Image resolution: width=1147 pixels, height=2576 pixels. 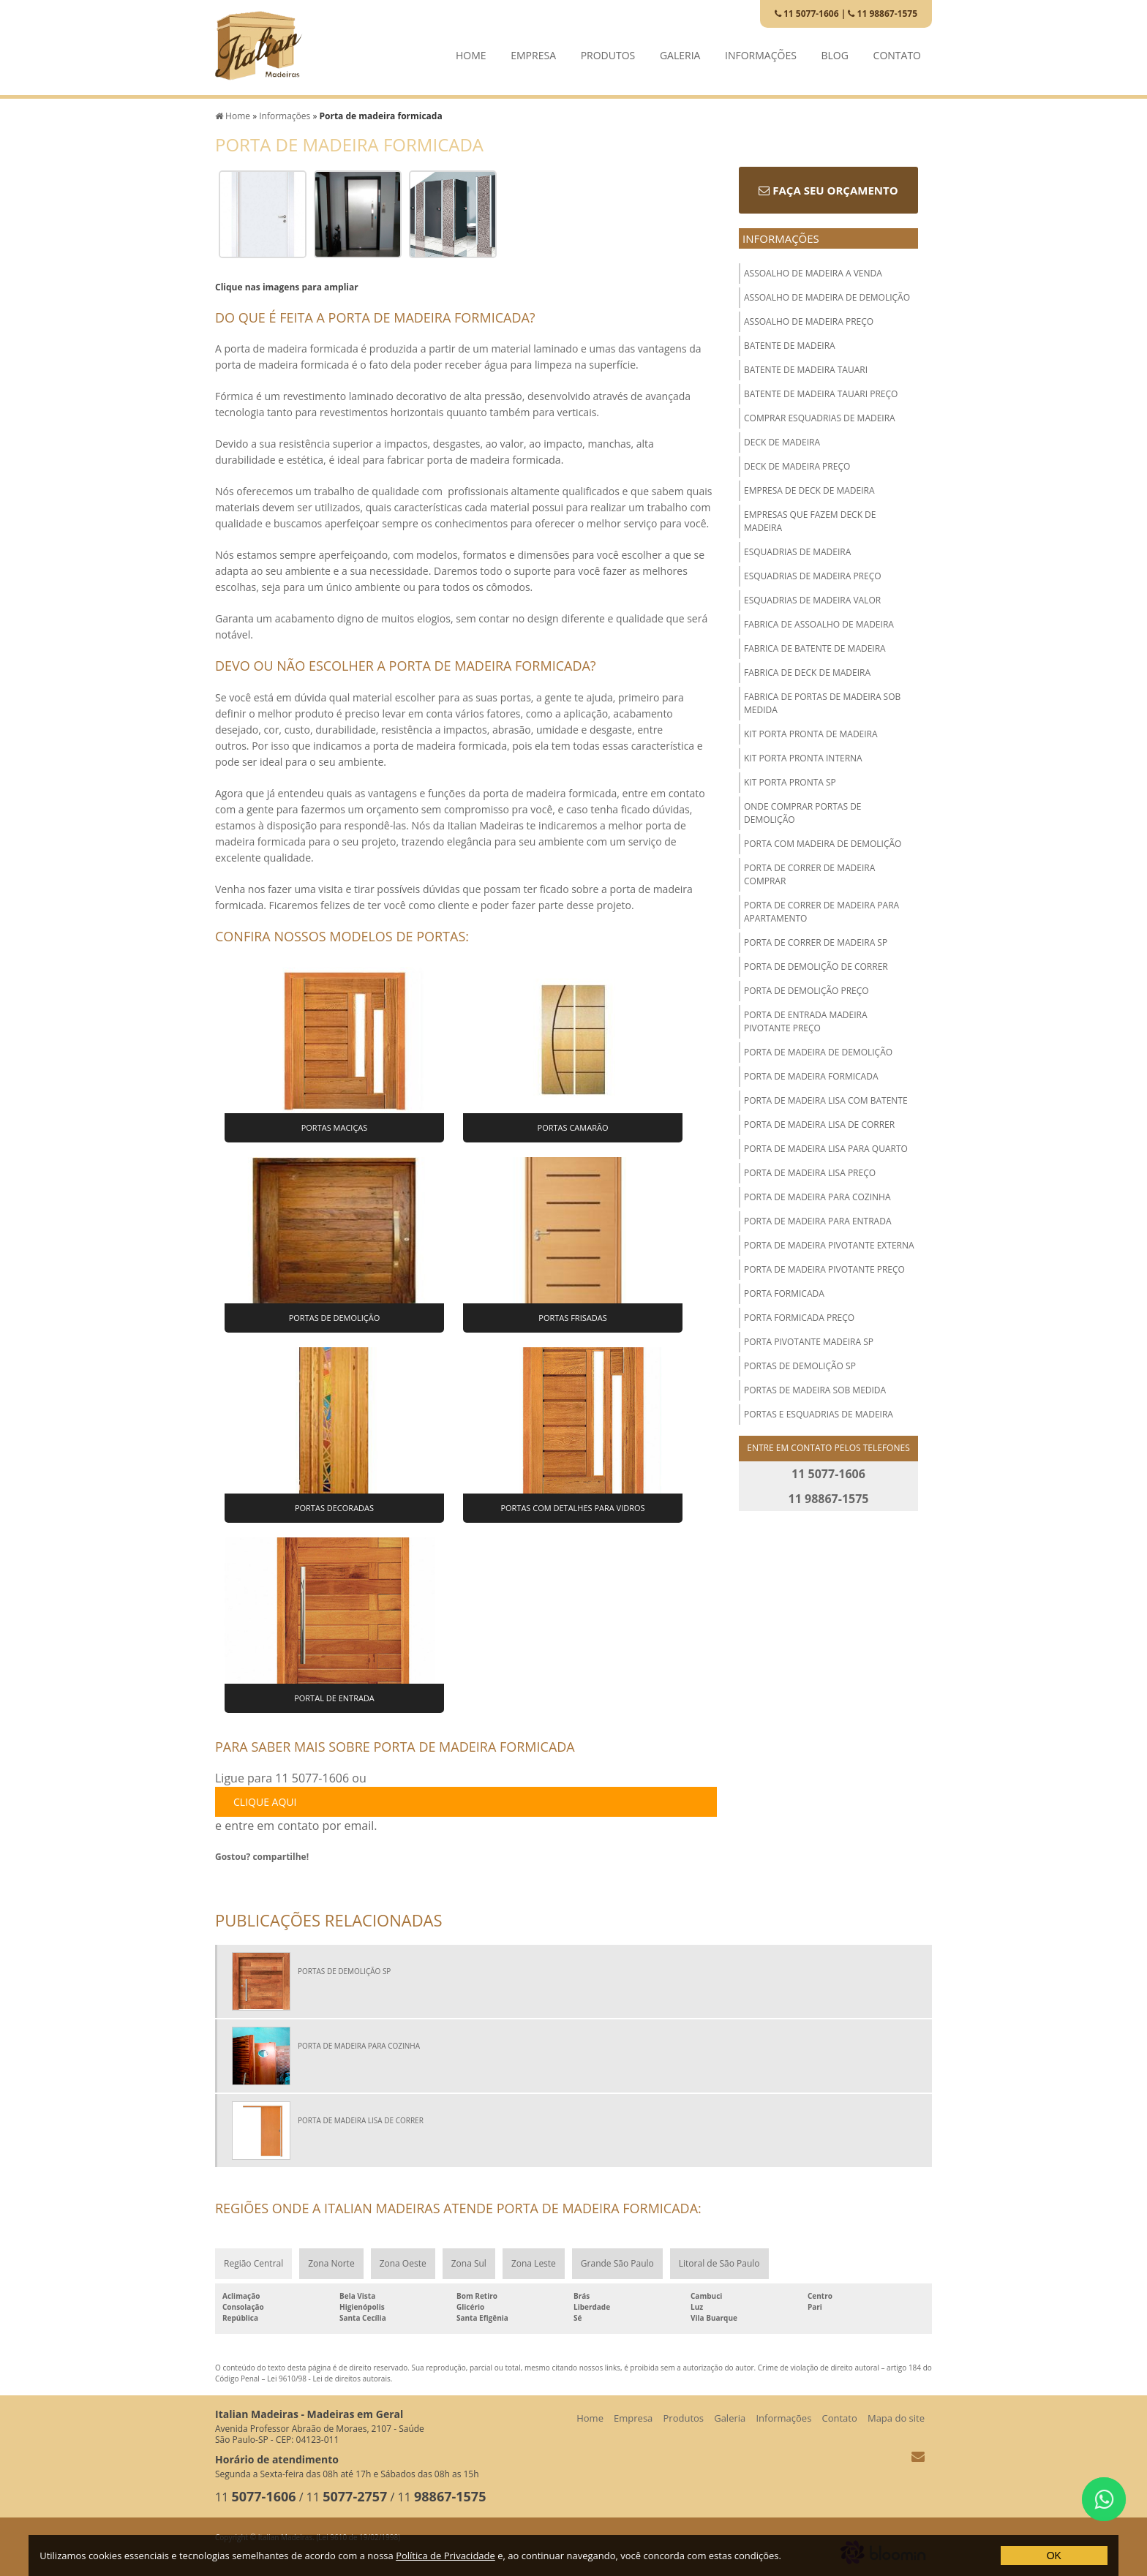 What do you see at coordinates (572, 1507) in the screenshot?
I see `Portas com Detalhes para Vidros` at bounding box center [572, 1507].